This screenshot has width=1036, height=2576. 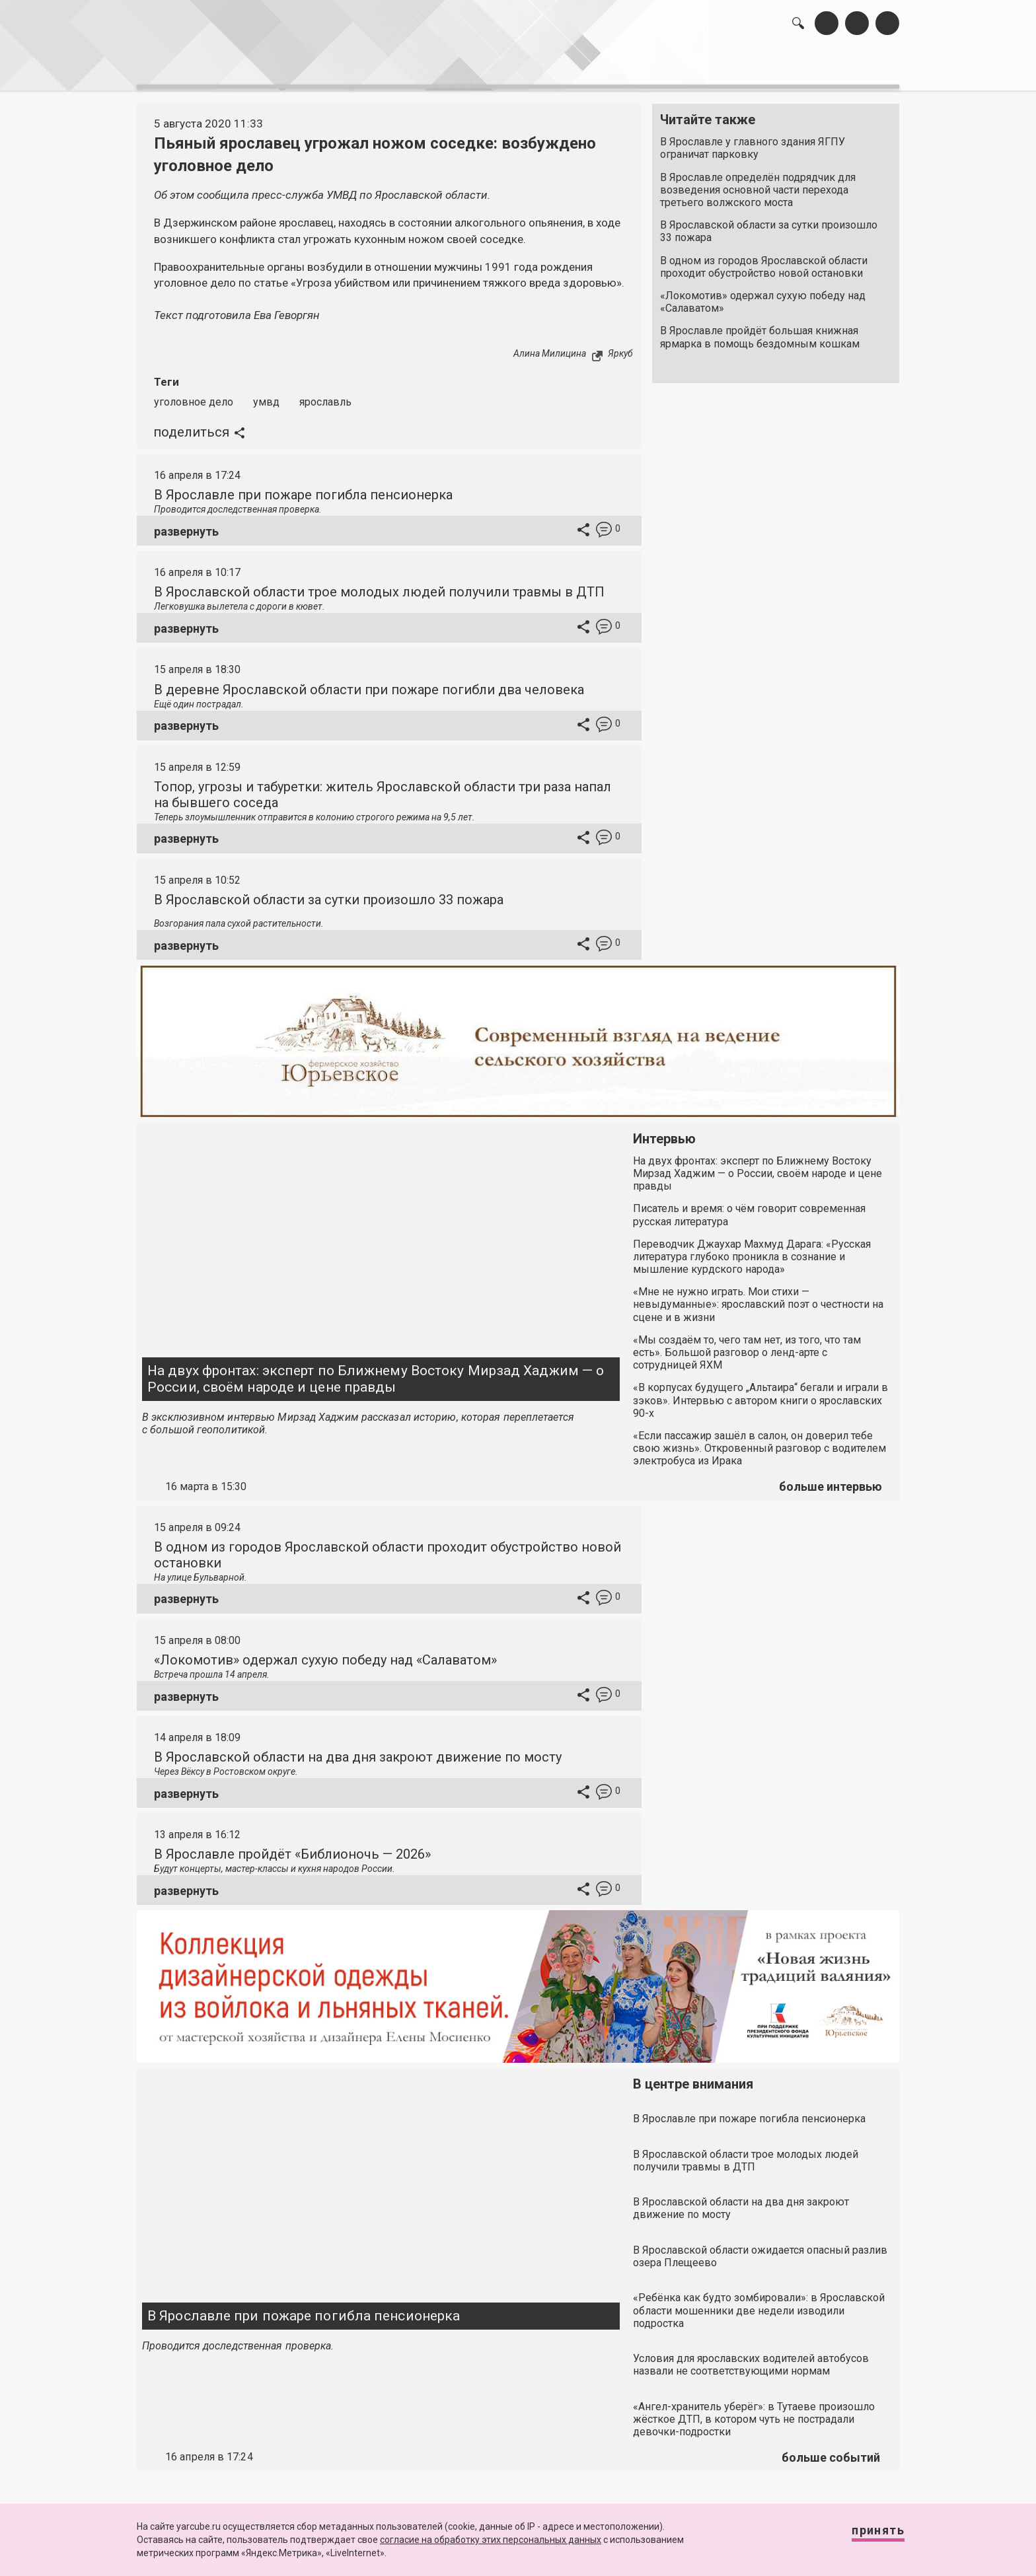 What do you see at coordinates (759, 1441) in the screenshot?
I see `«Если пассажир зашёл в салон, он доверил тебе свою жизнь». Откровенный разговор с водителем электробуса из Ирака` at bounding box center [759, 1441].